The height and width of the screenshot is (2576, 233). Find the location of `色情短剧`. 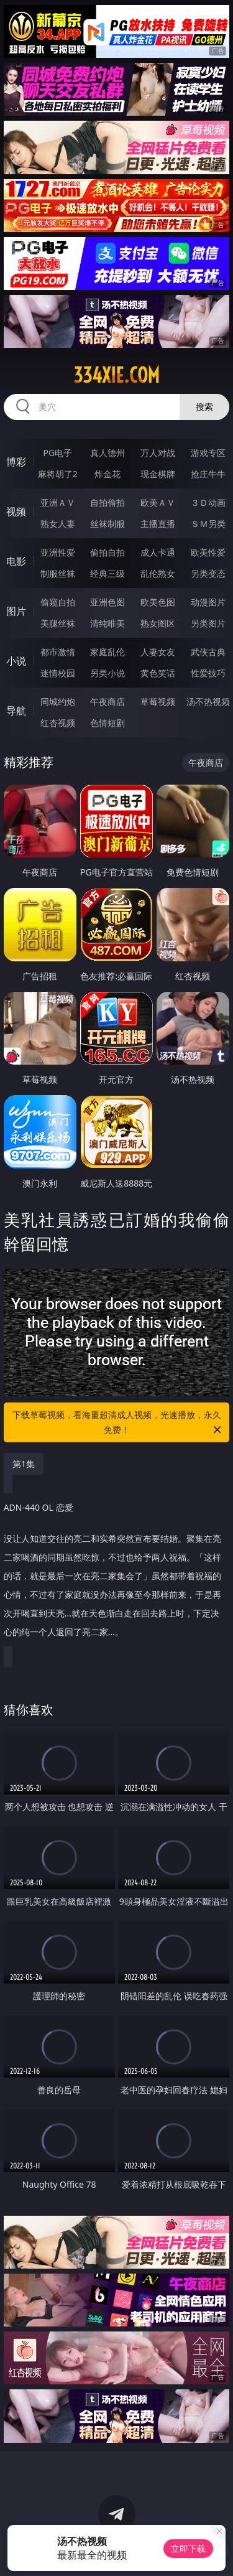

色情短剧 is located at coordinates (107, 723).